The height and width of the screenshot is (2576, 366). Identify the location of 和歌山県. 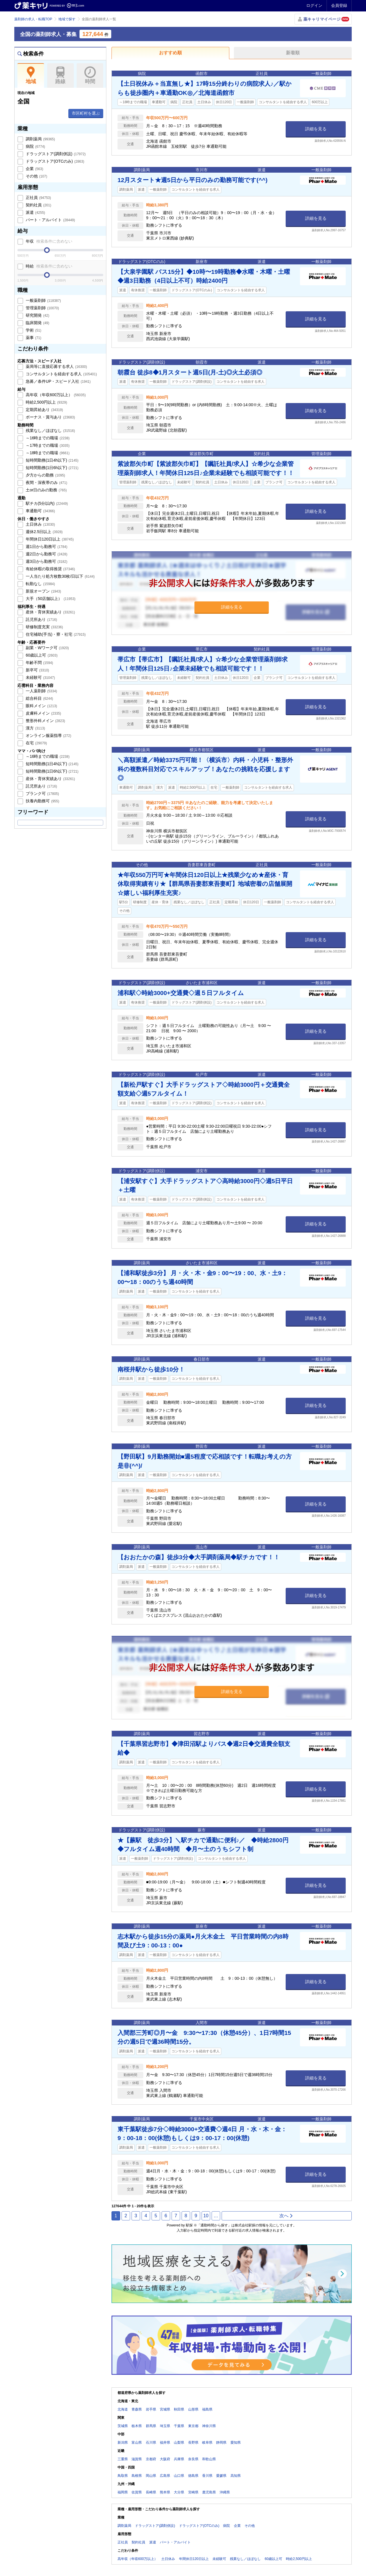
(209, 2459).